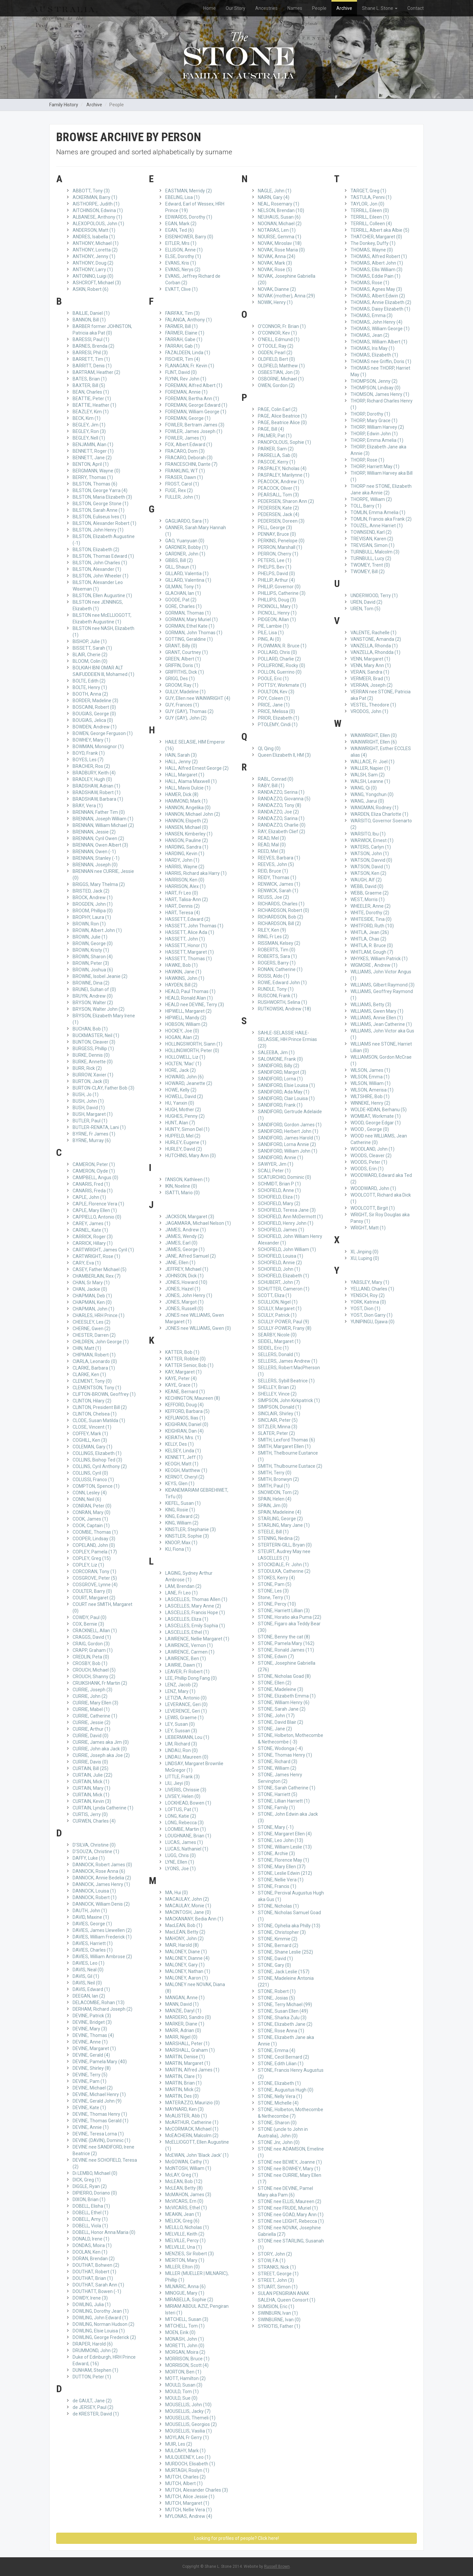 The width and height of the screenshot is (473, 2576). I want to click on MARSHALL, Graham (1), so click(190, 2050).